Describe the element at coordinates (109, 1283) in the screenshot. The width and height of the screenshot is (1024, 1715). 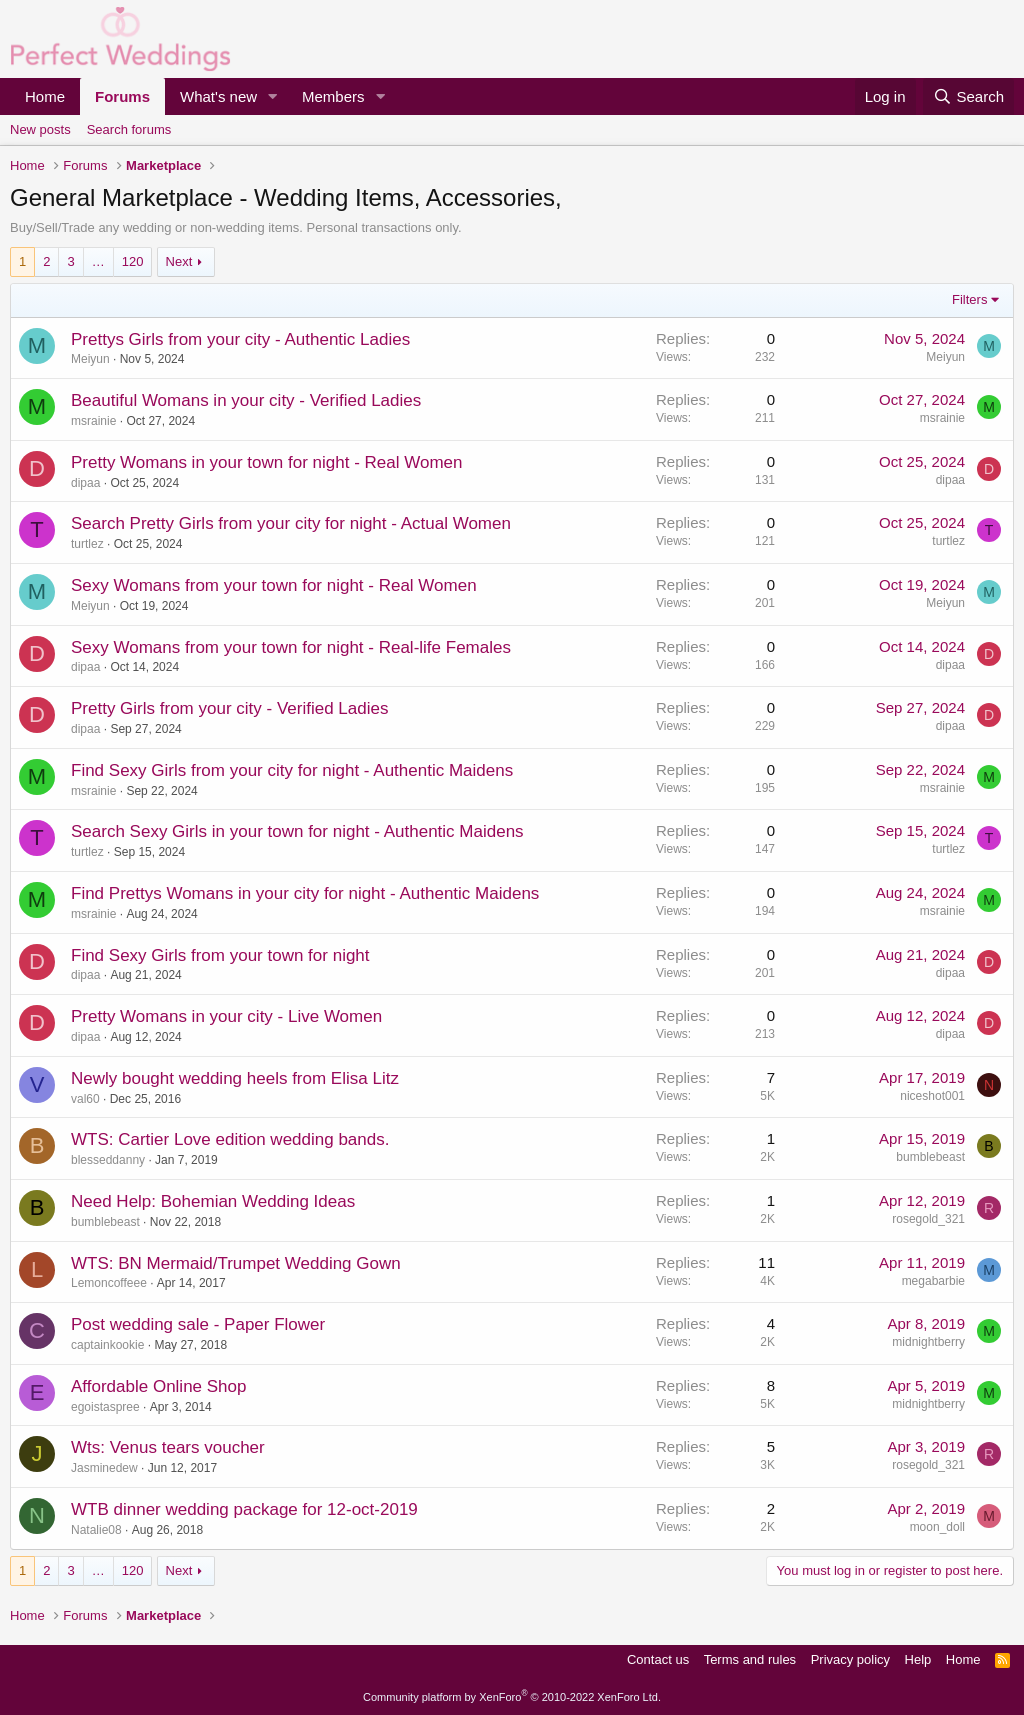
I see `Lemoncoffeee` at that location.